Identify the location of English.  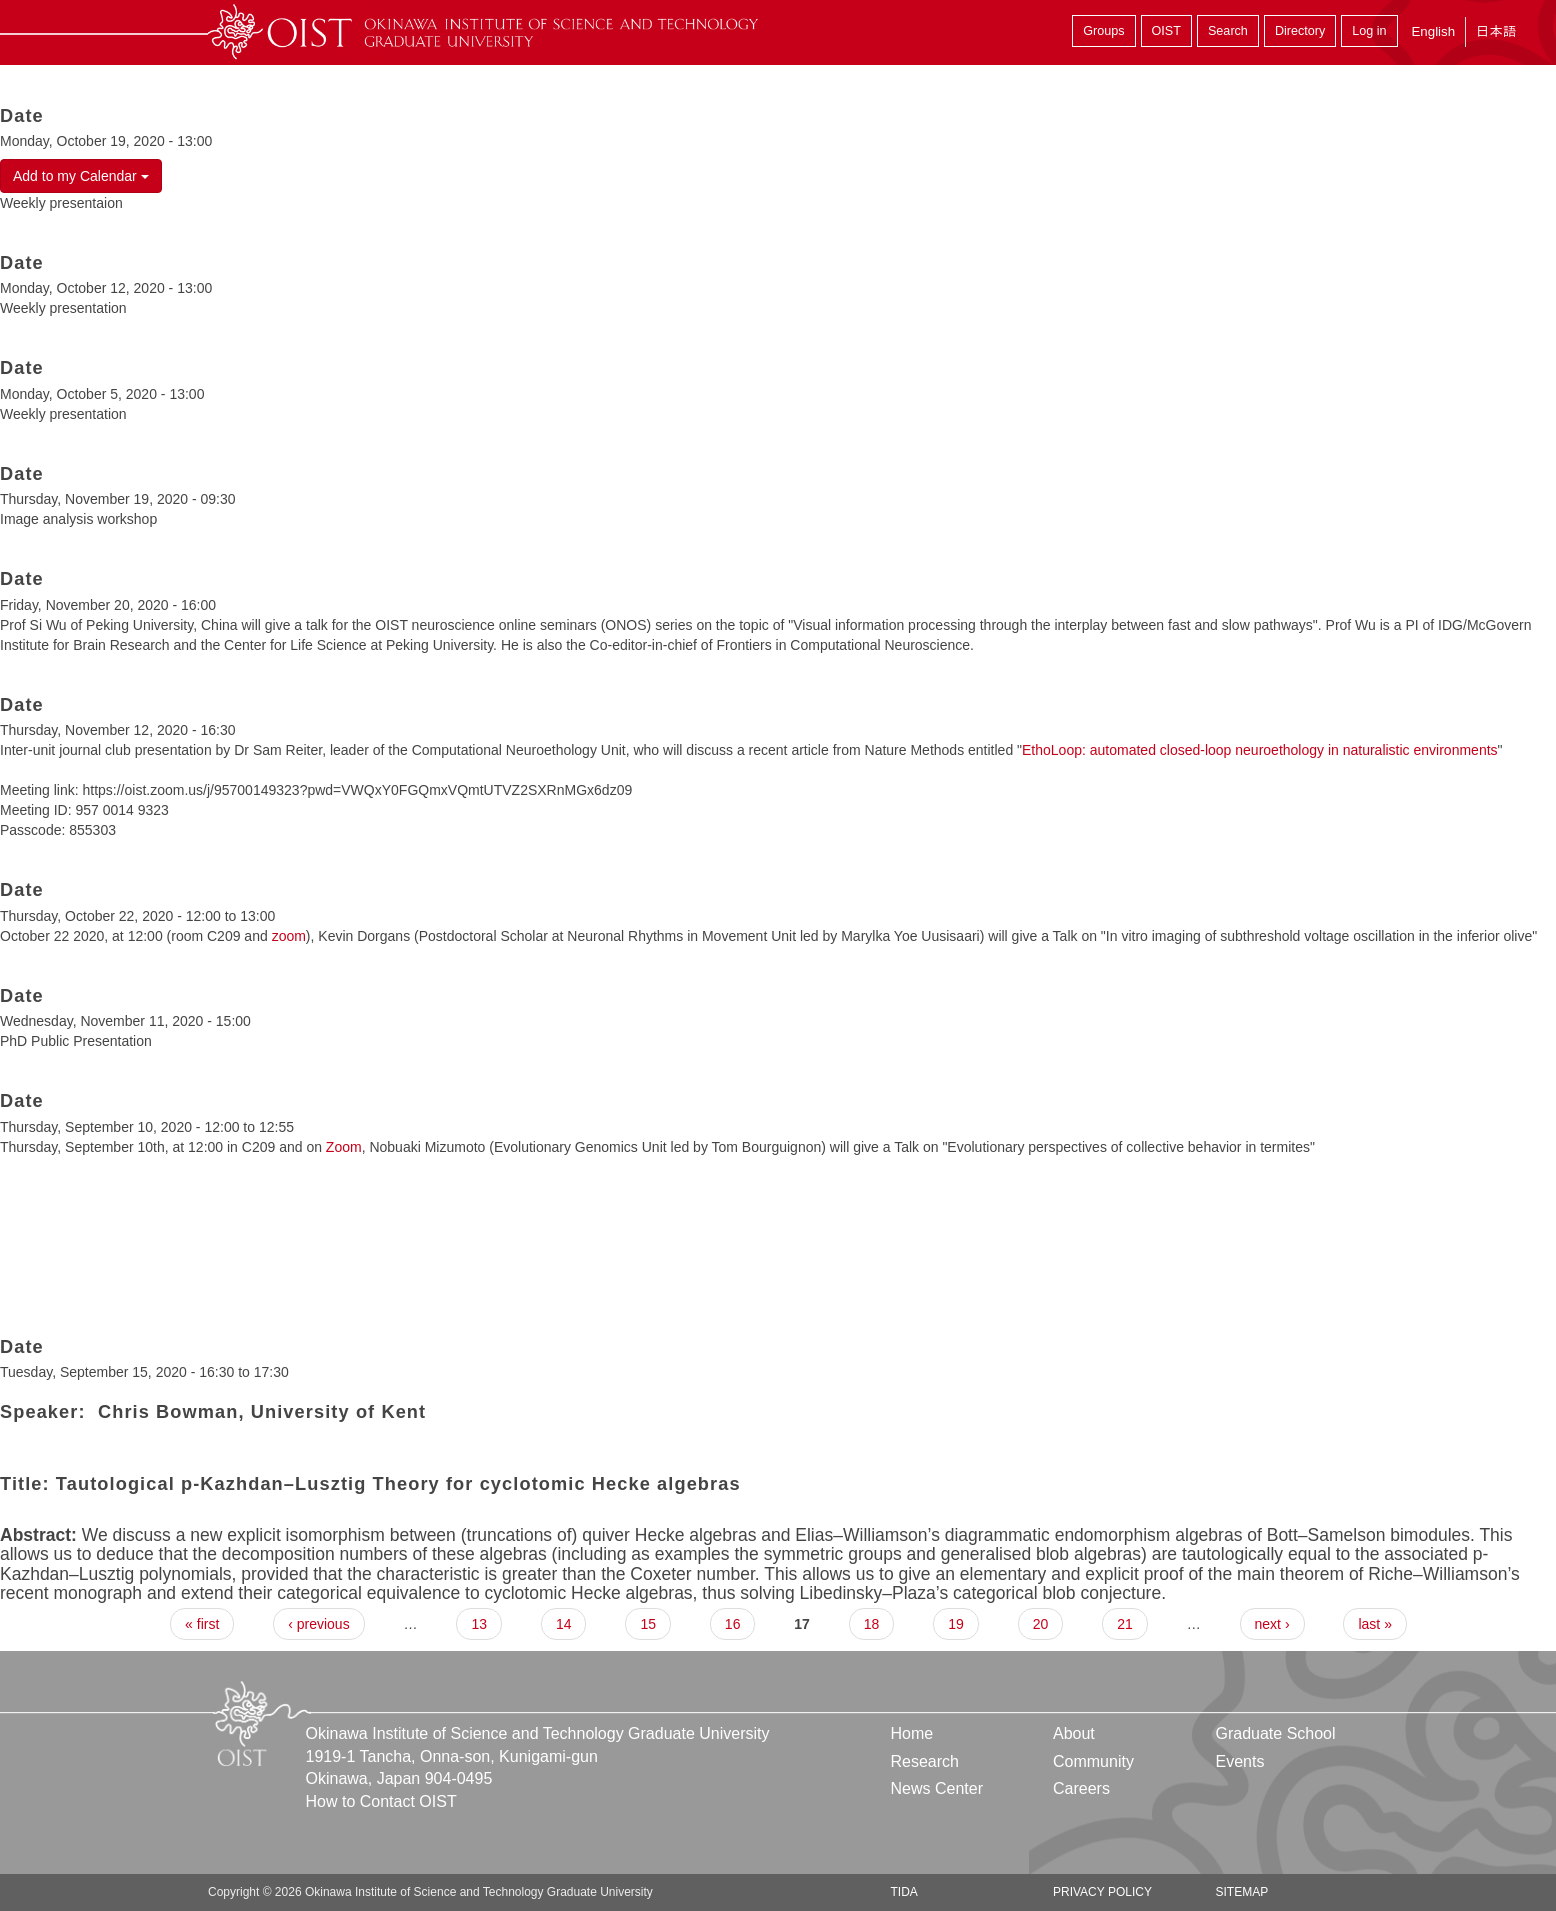
(1433, 31).